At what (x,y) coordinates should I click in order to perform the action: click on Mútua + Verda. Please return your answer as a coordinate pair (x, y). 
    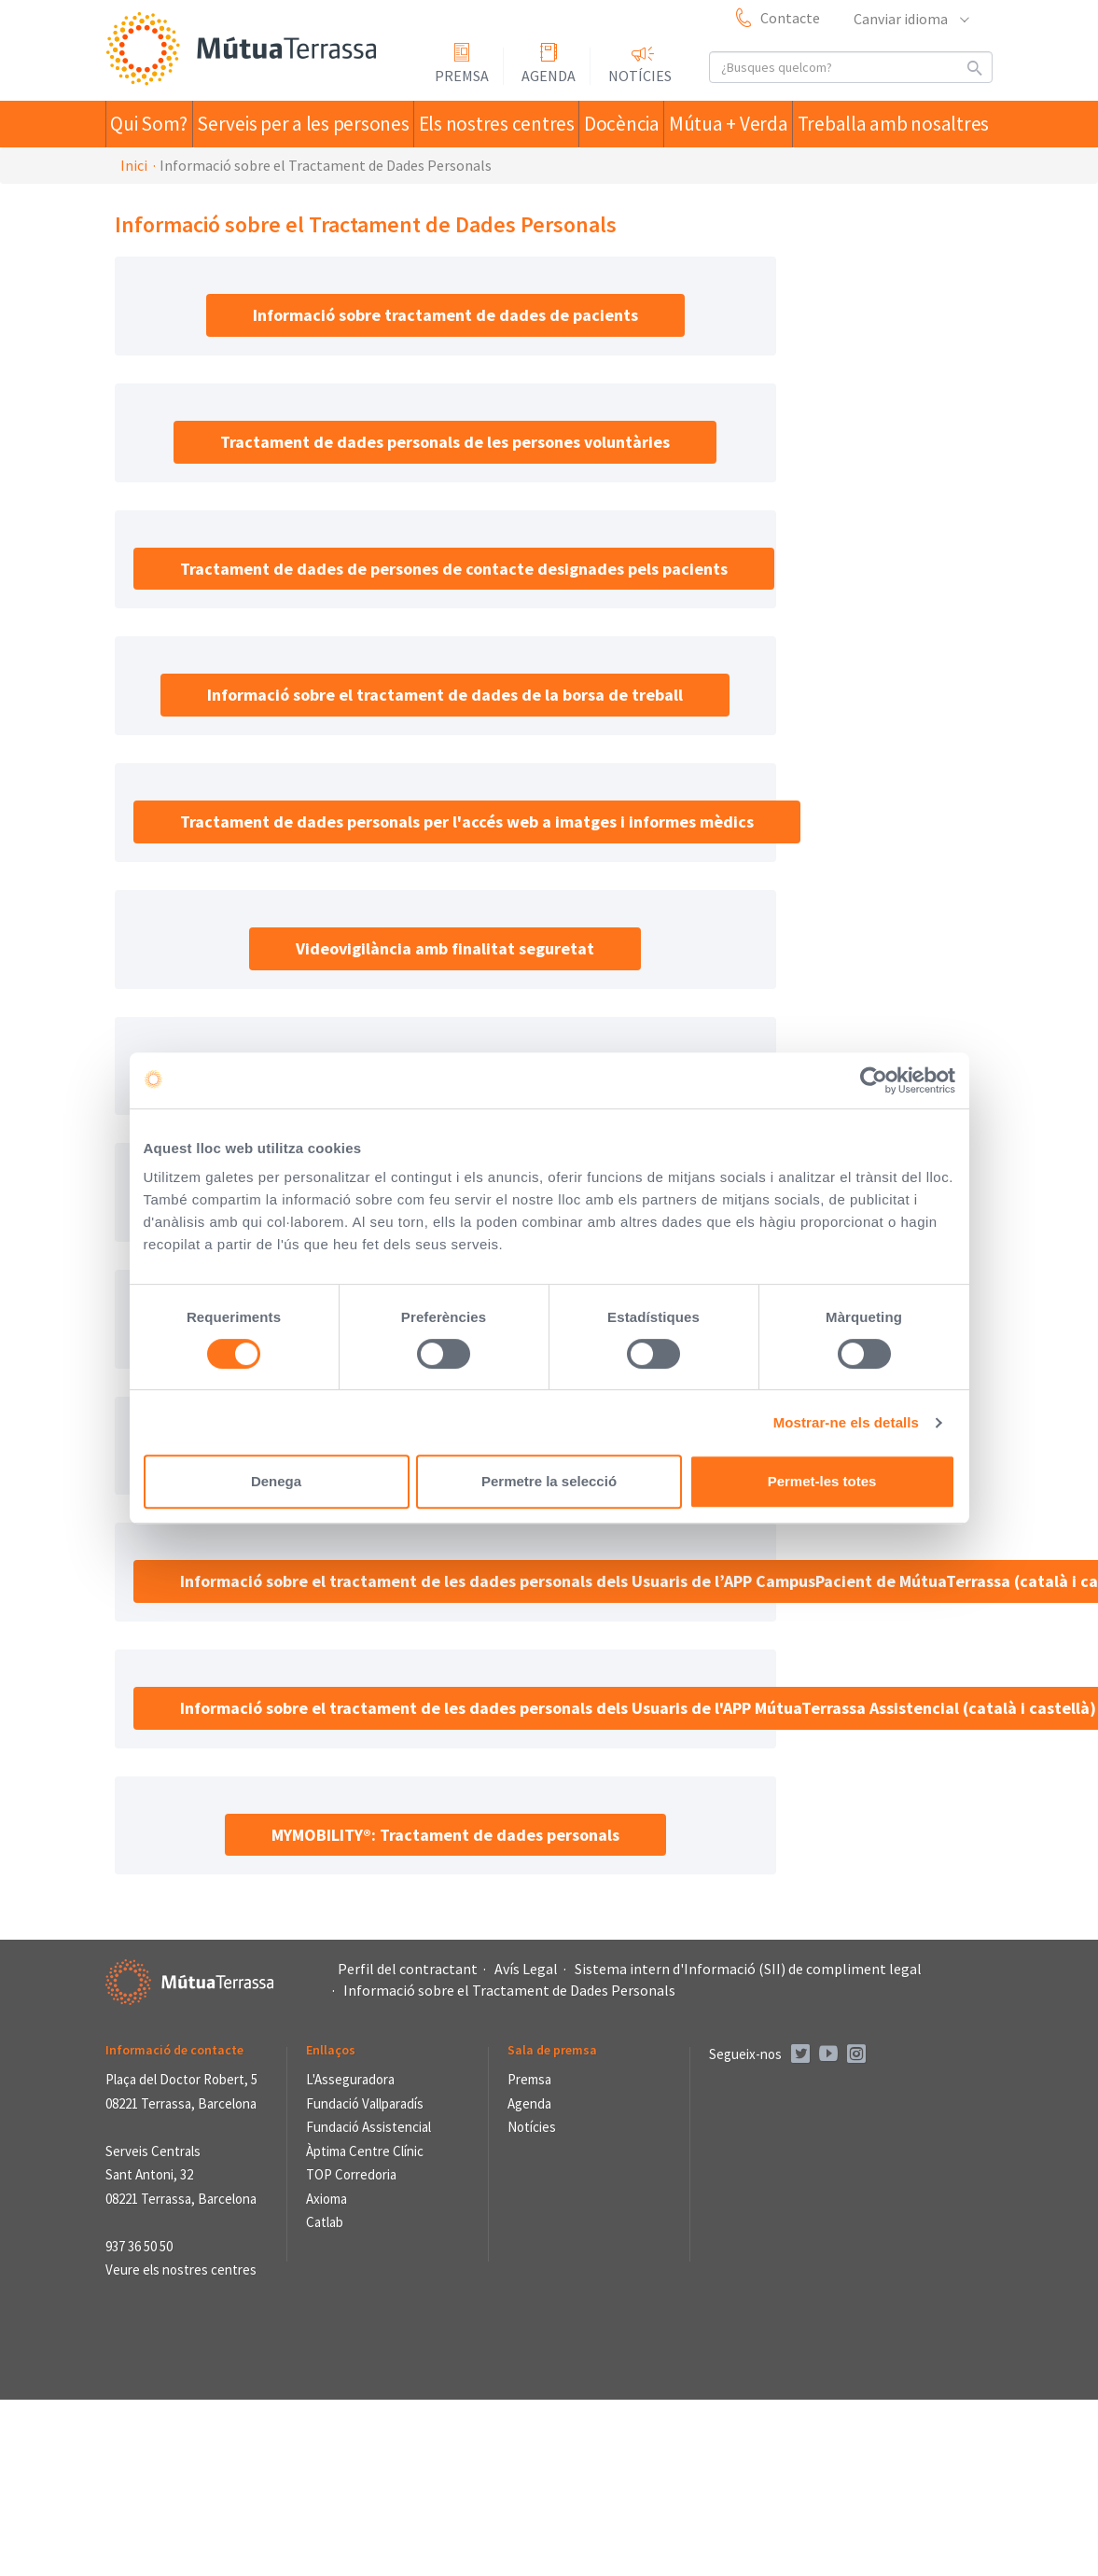
    Looking at the image, I should click on (738, 124).